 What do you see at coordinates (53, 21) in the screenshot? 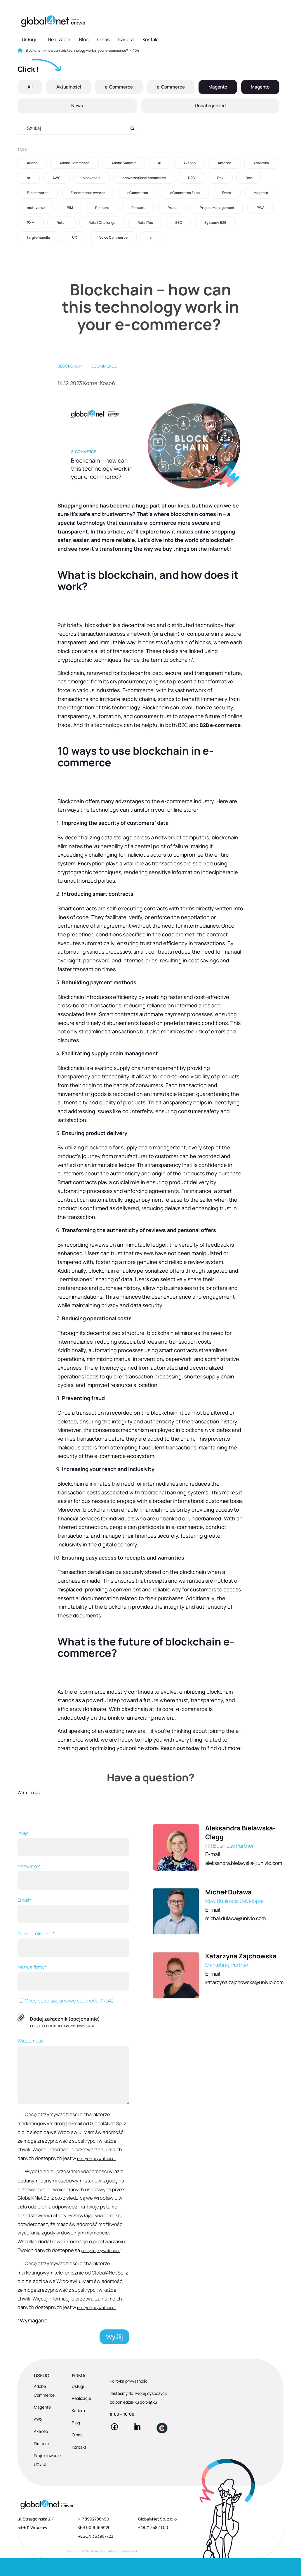
I see `[Global4Net - E-commerce Software House]` at bounding box center [53, 21].